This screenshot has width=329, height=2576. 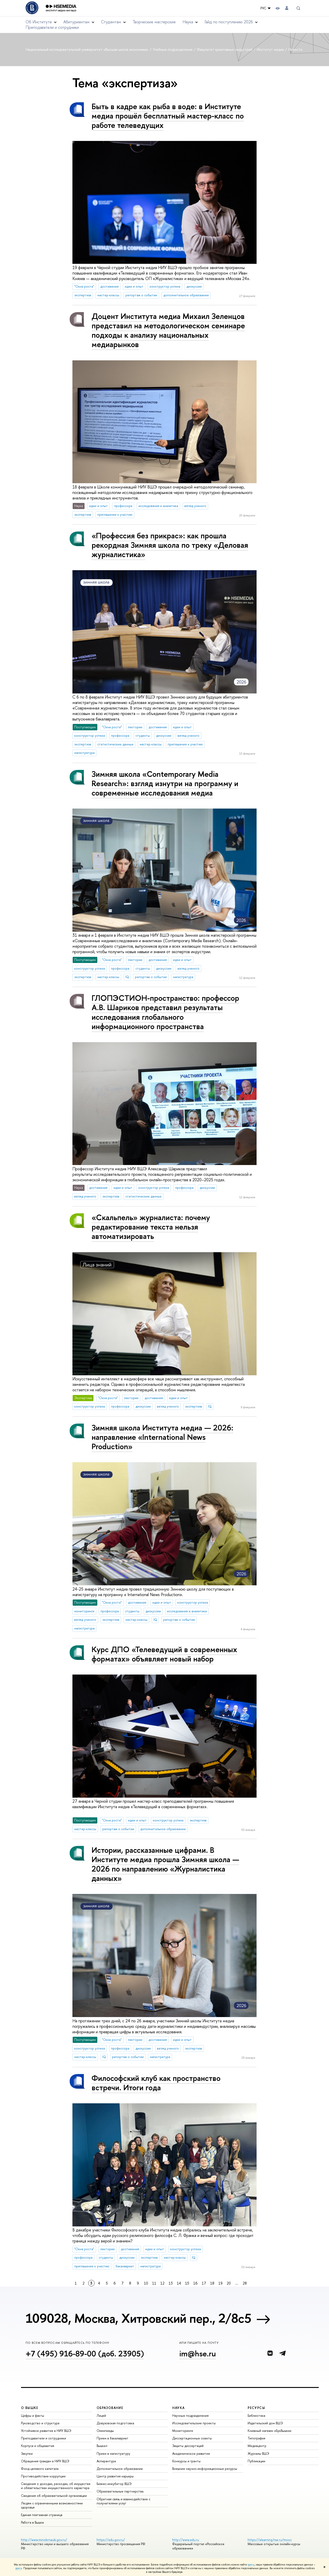 I want to click on здесь, so click(x=251, y=2564).